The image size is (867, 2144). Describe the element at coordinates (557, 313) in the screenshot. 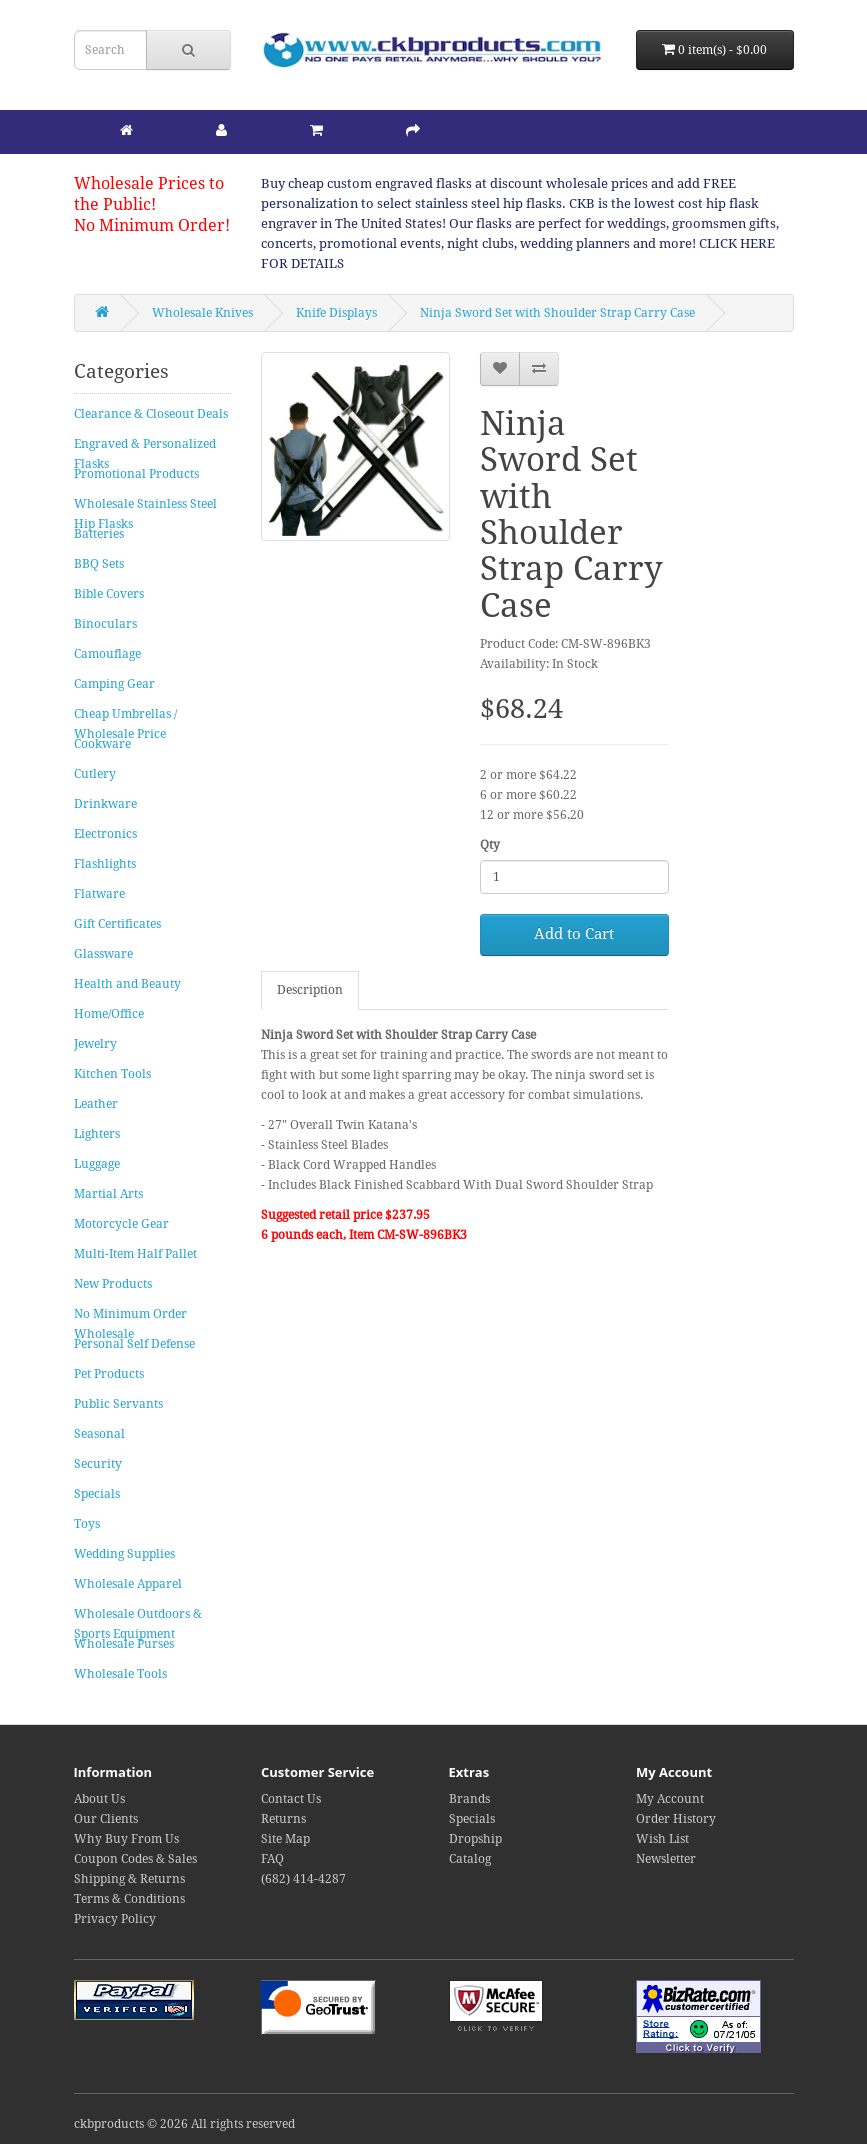

I see `Ninja Sword Set with Shoulder Strap Carry Case` at that location.